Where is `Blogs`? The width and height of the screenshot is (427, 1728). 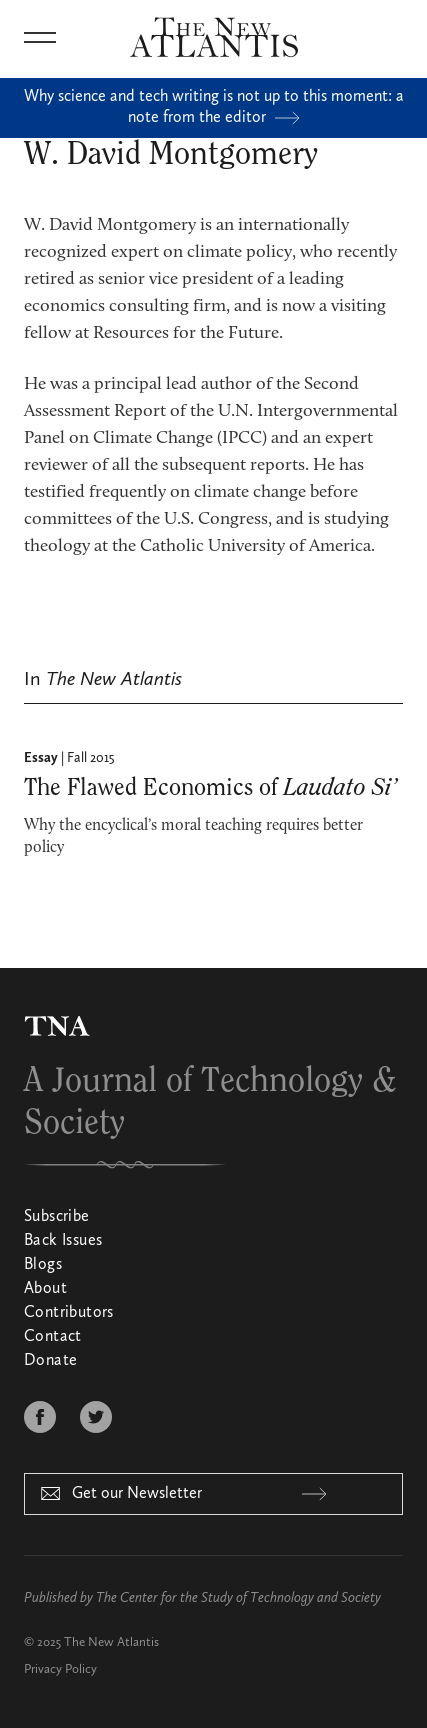 Blogs is located at coordinates (43, 1265).